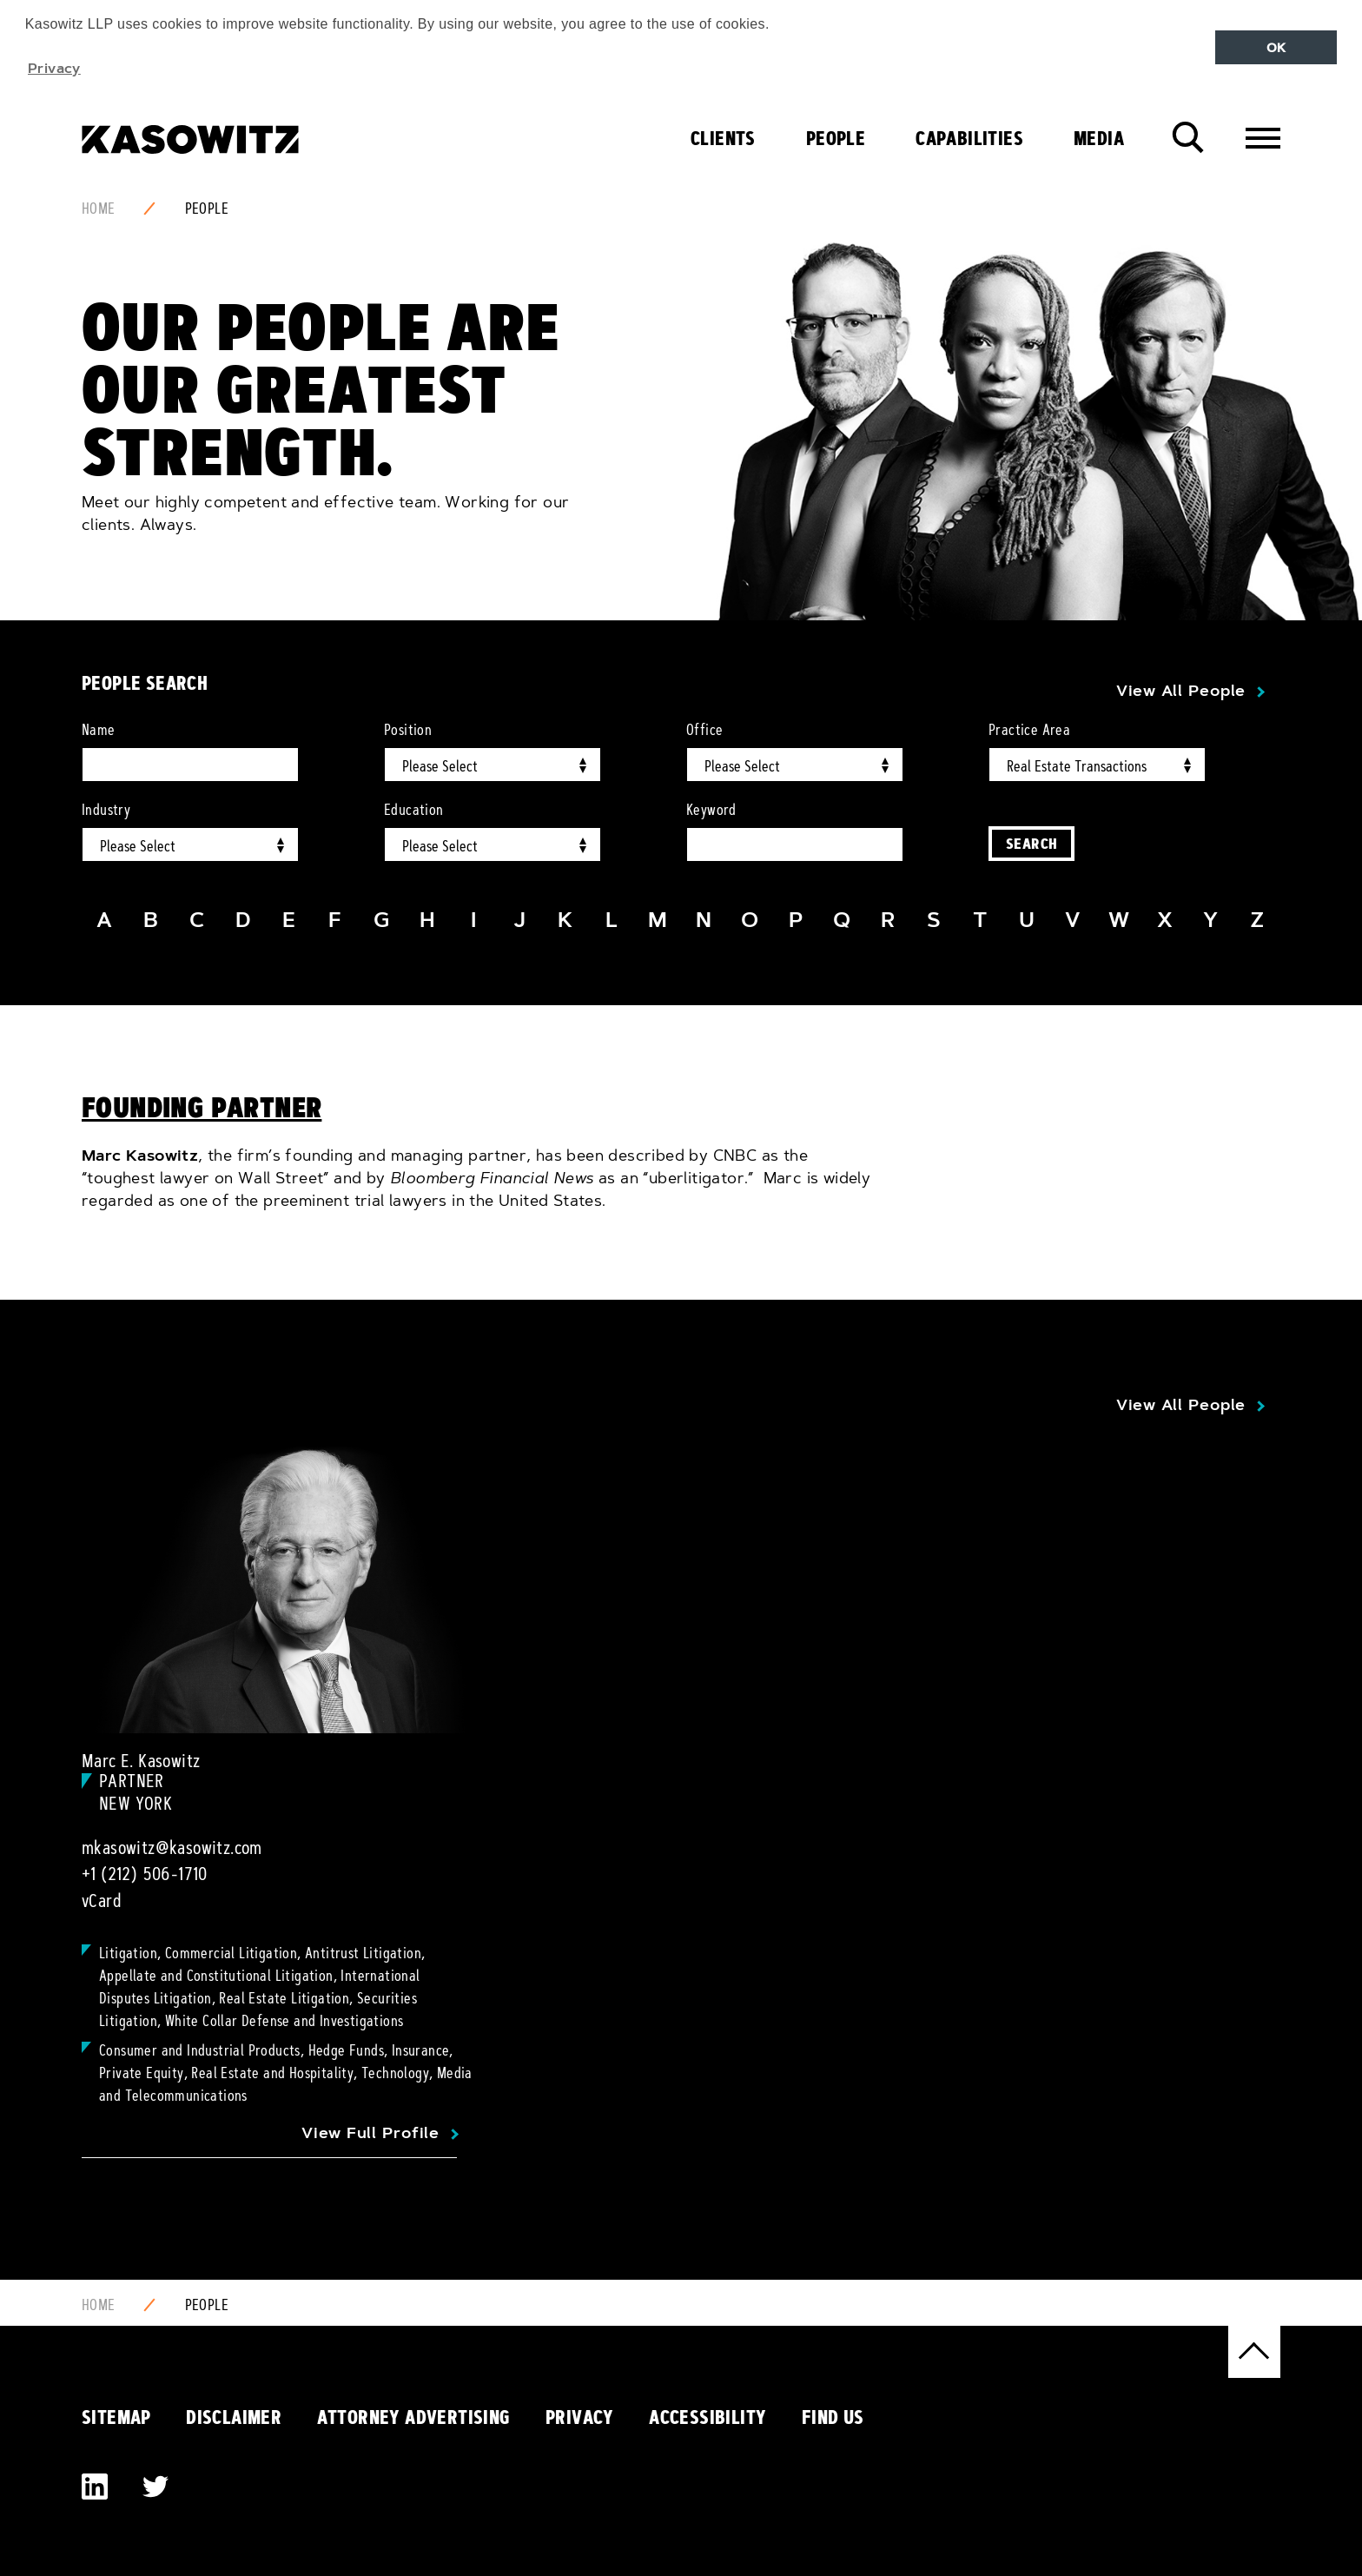 The image size is (1362, 2576). Describe the element at coordinates (106, 809) in the screenshot. I see `Industry` at that location.